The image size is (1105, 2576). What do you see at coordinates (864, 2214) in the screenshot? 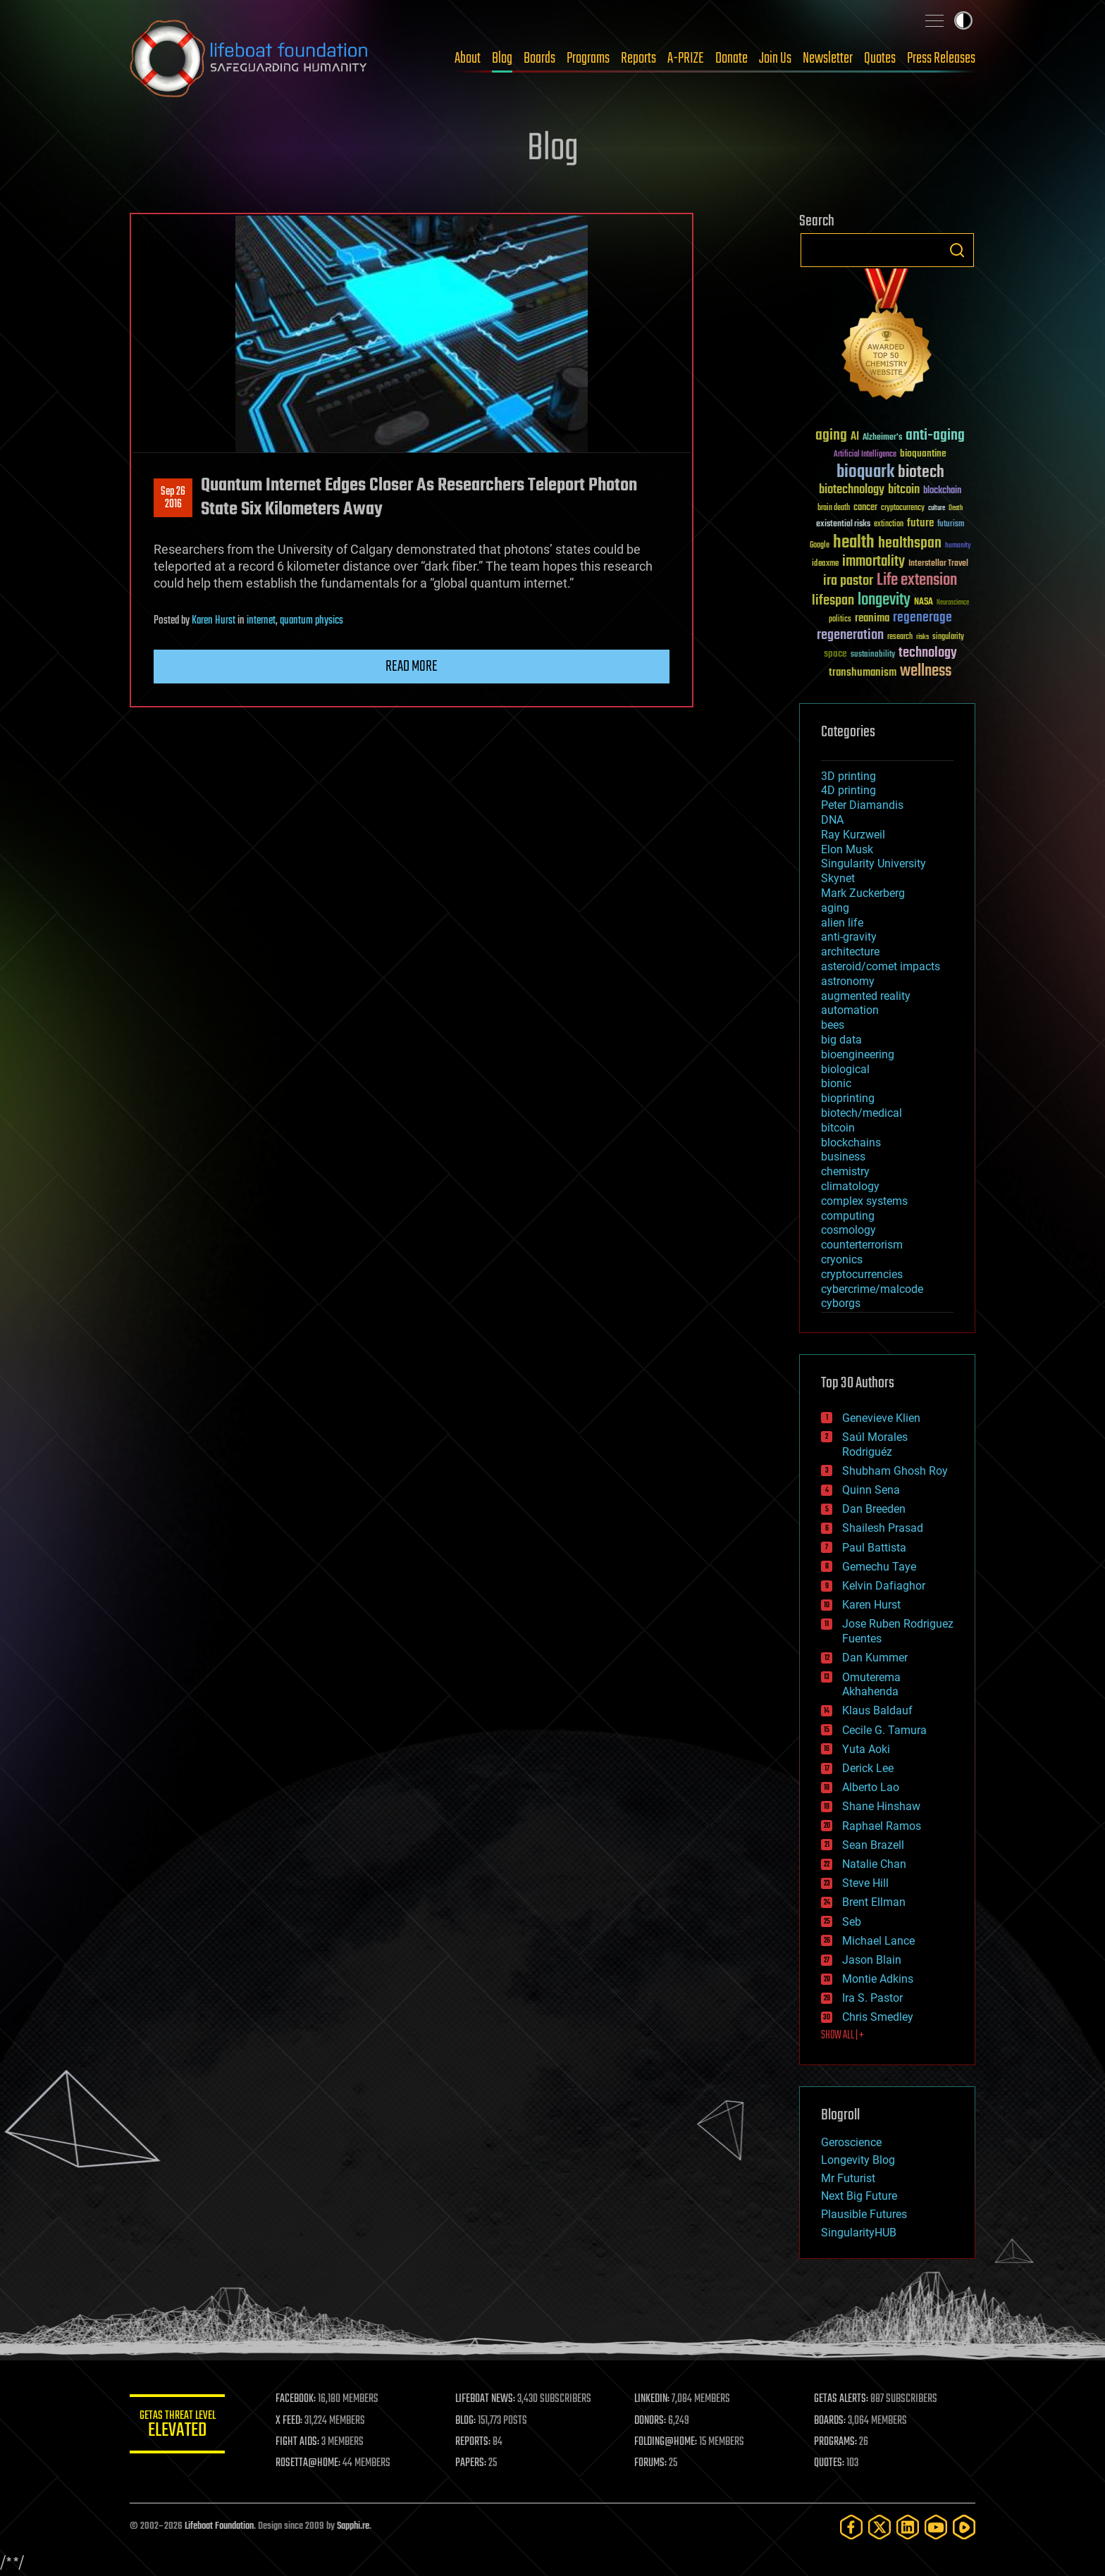
I see `Plausible Futures` at bounding box center [864, 2214].